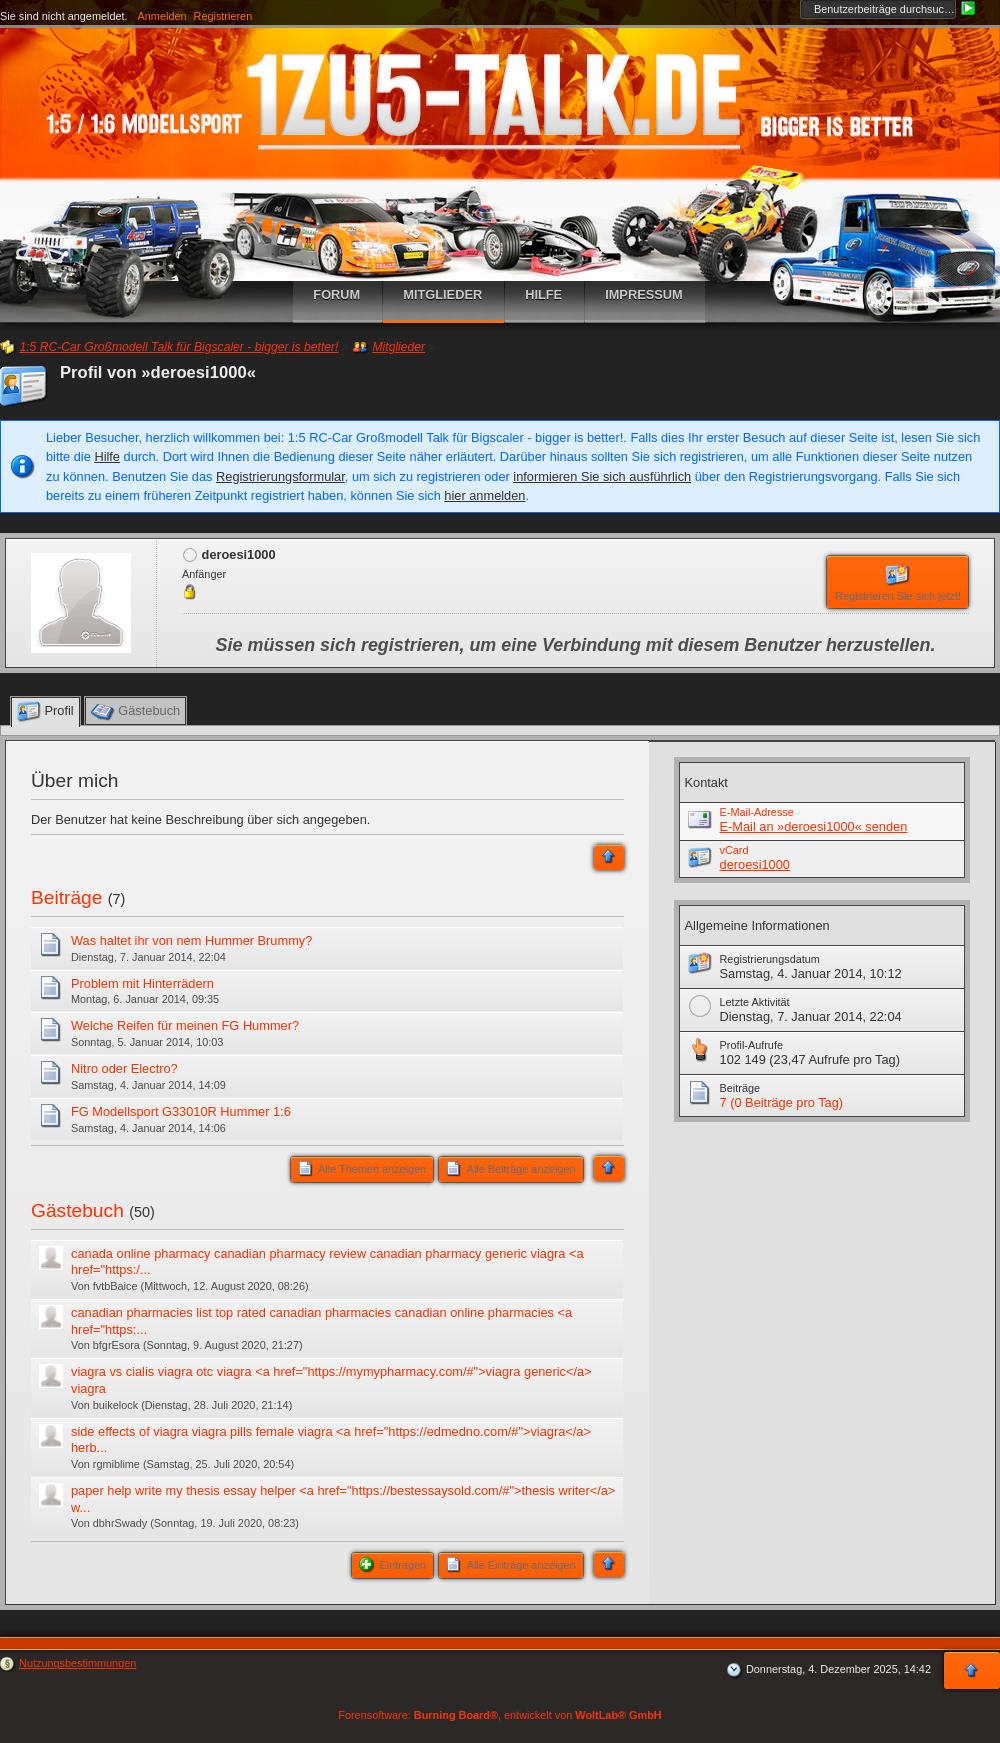  I want to click on vCard, so click(734, 850).